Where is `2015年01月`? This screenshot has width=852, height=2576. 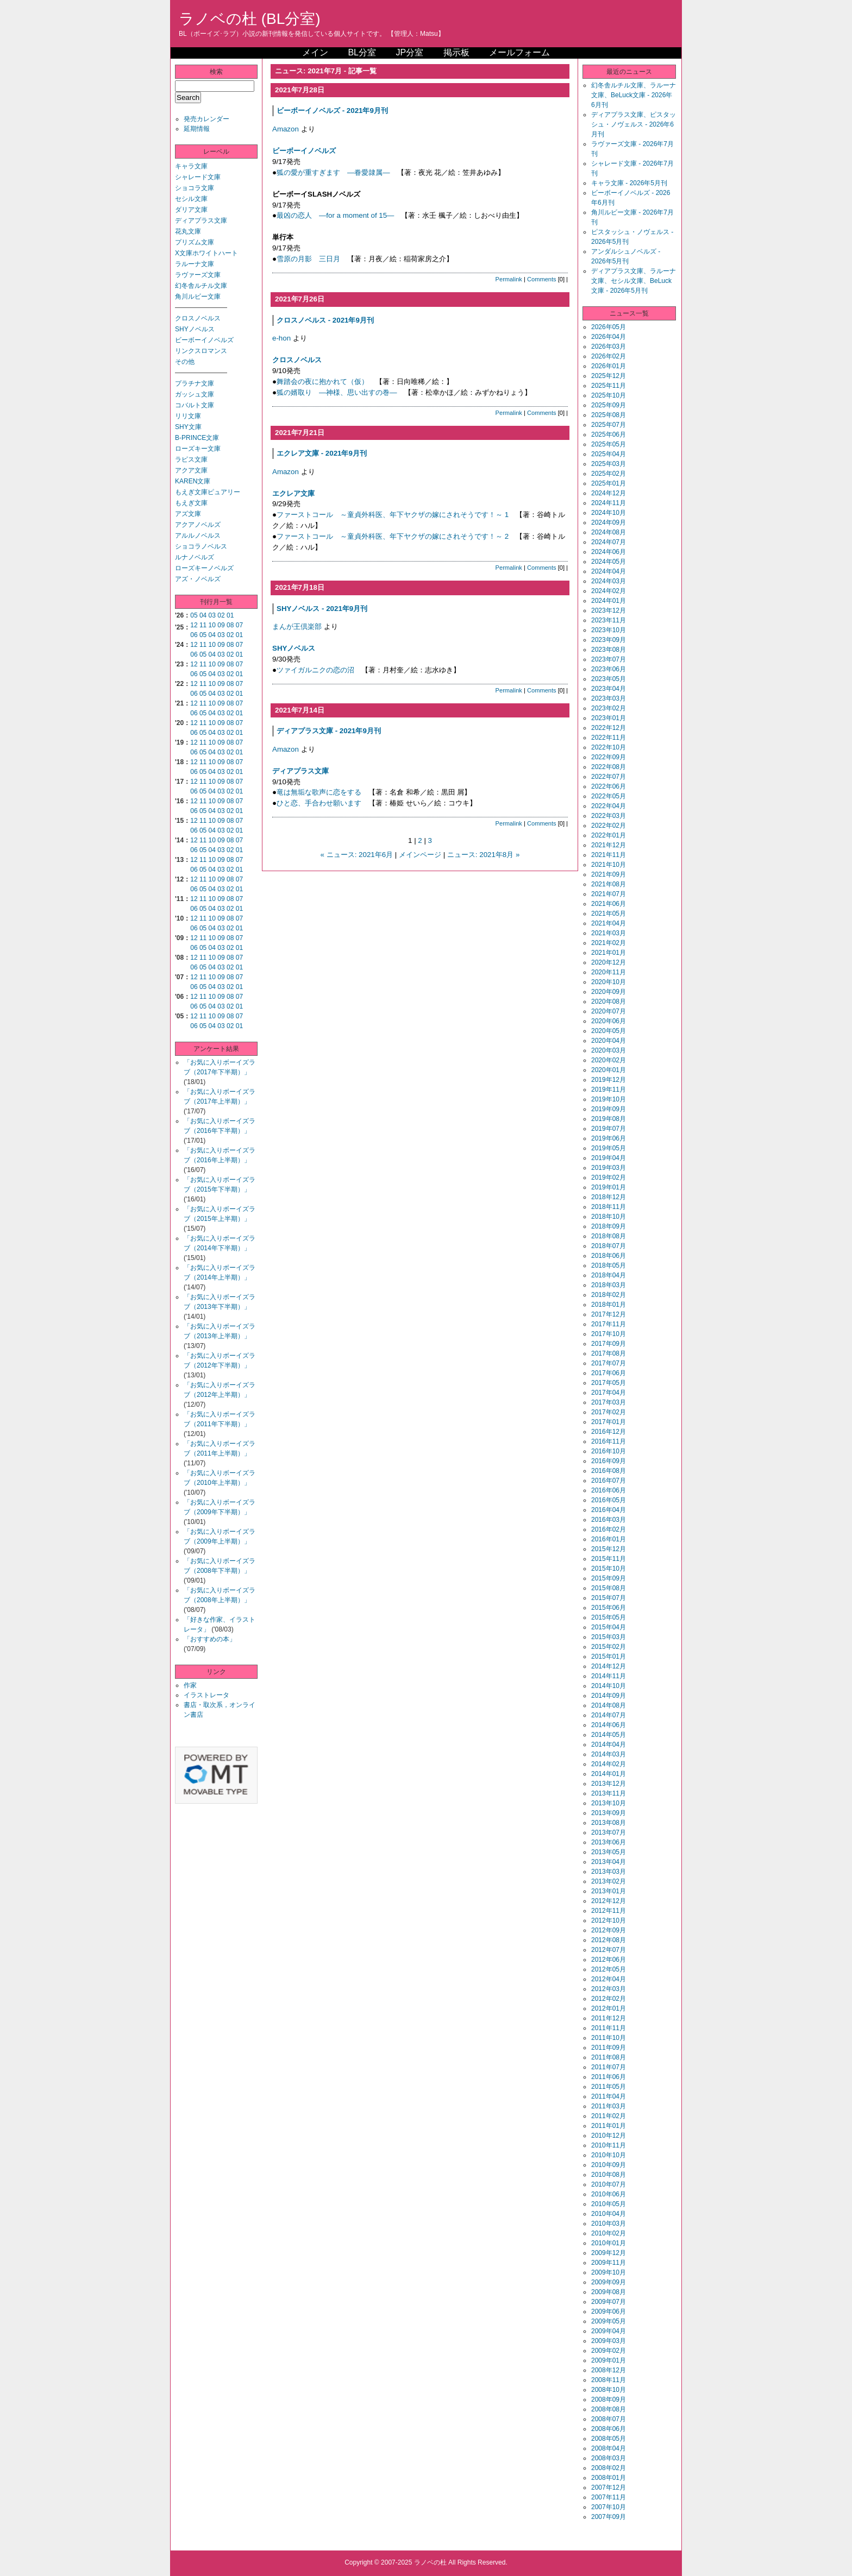 2015年01月 is located at coordinates (608, 1656).